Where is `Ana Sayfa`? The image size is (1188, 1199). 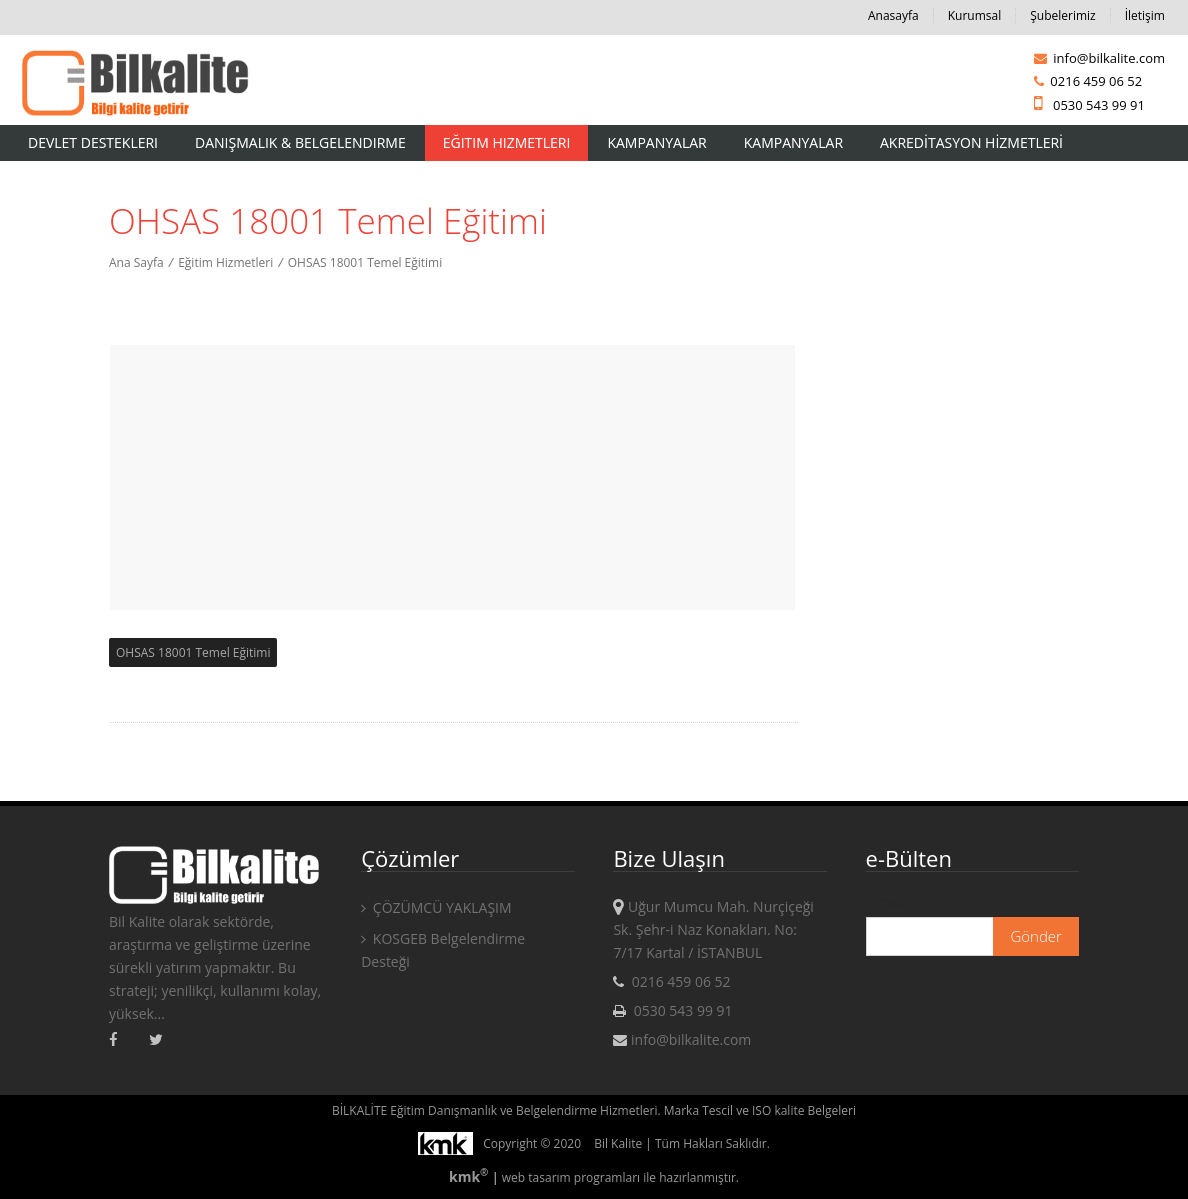 Ana Sayfa is located at coordinates (136, 262).